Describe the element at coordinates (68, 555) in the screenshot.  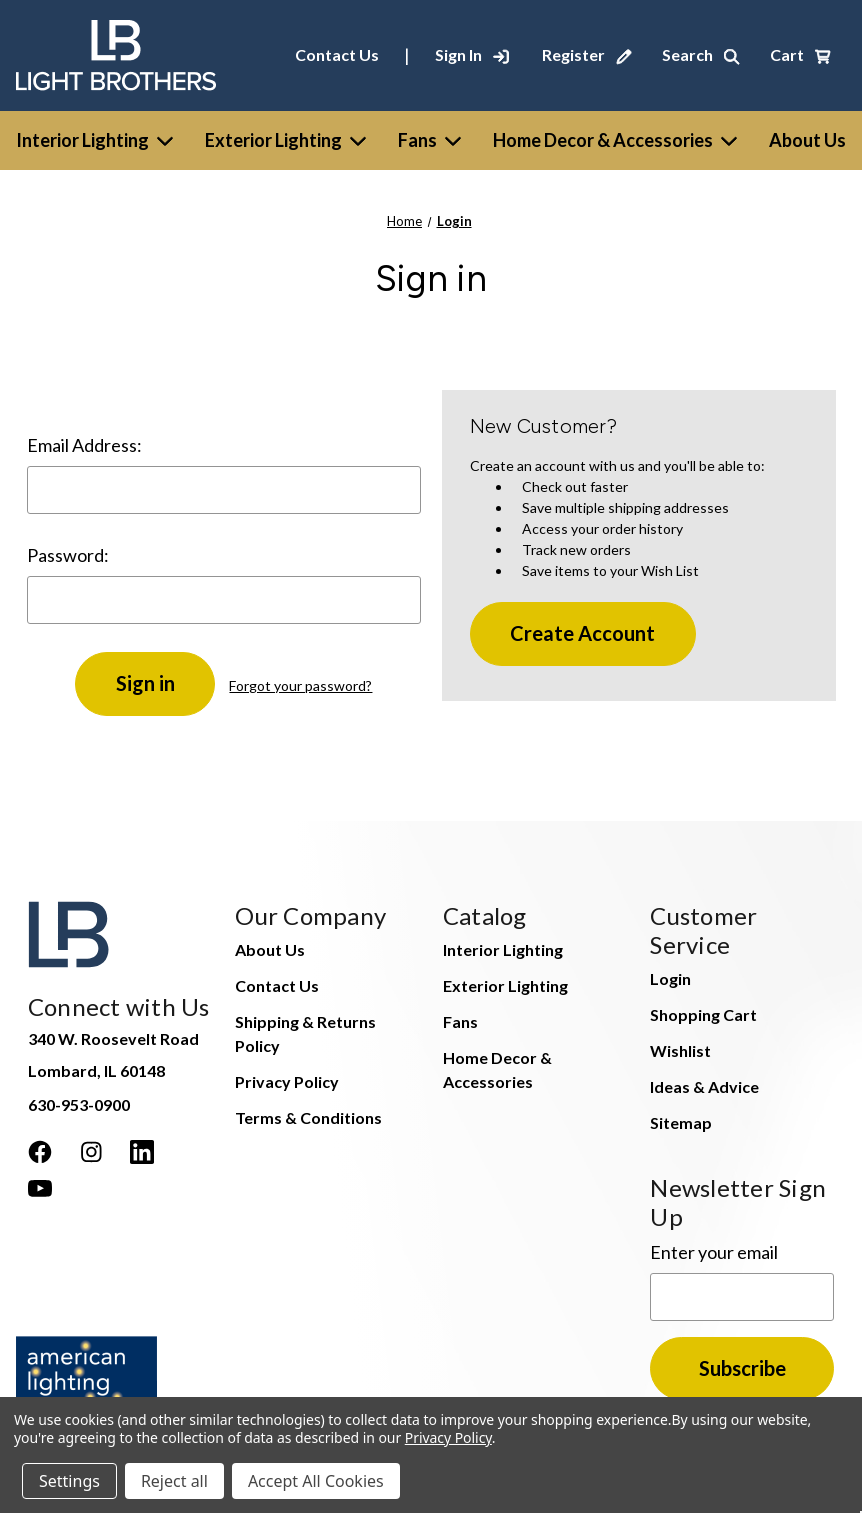
I see `Password:` at that location.